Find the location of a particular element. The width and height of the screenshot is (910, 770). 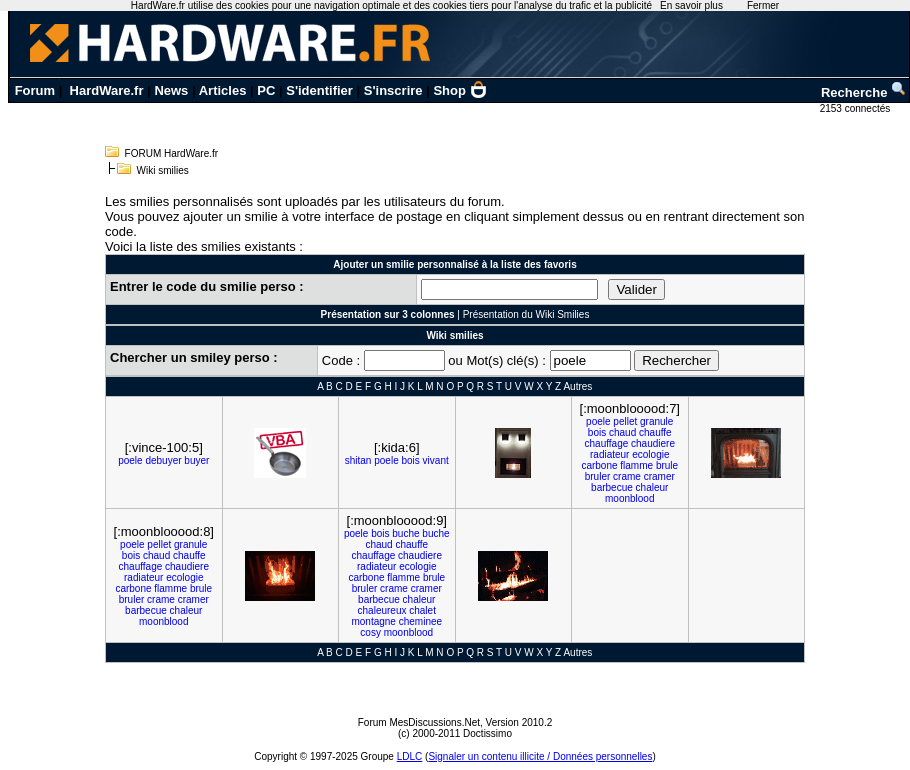

poele is located at coordinates (130, 460).